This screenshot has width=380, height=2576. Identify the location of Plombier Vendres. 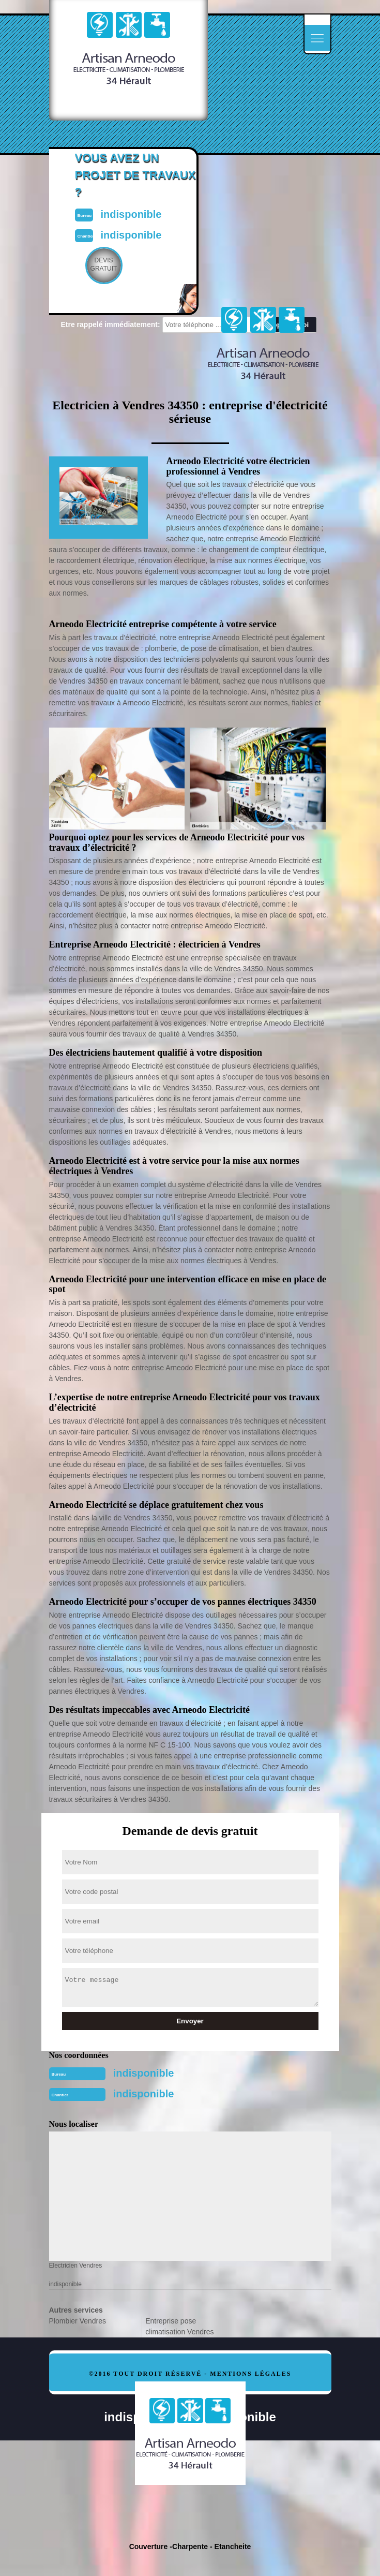
(78, 2321).